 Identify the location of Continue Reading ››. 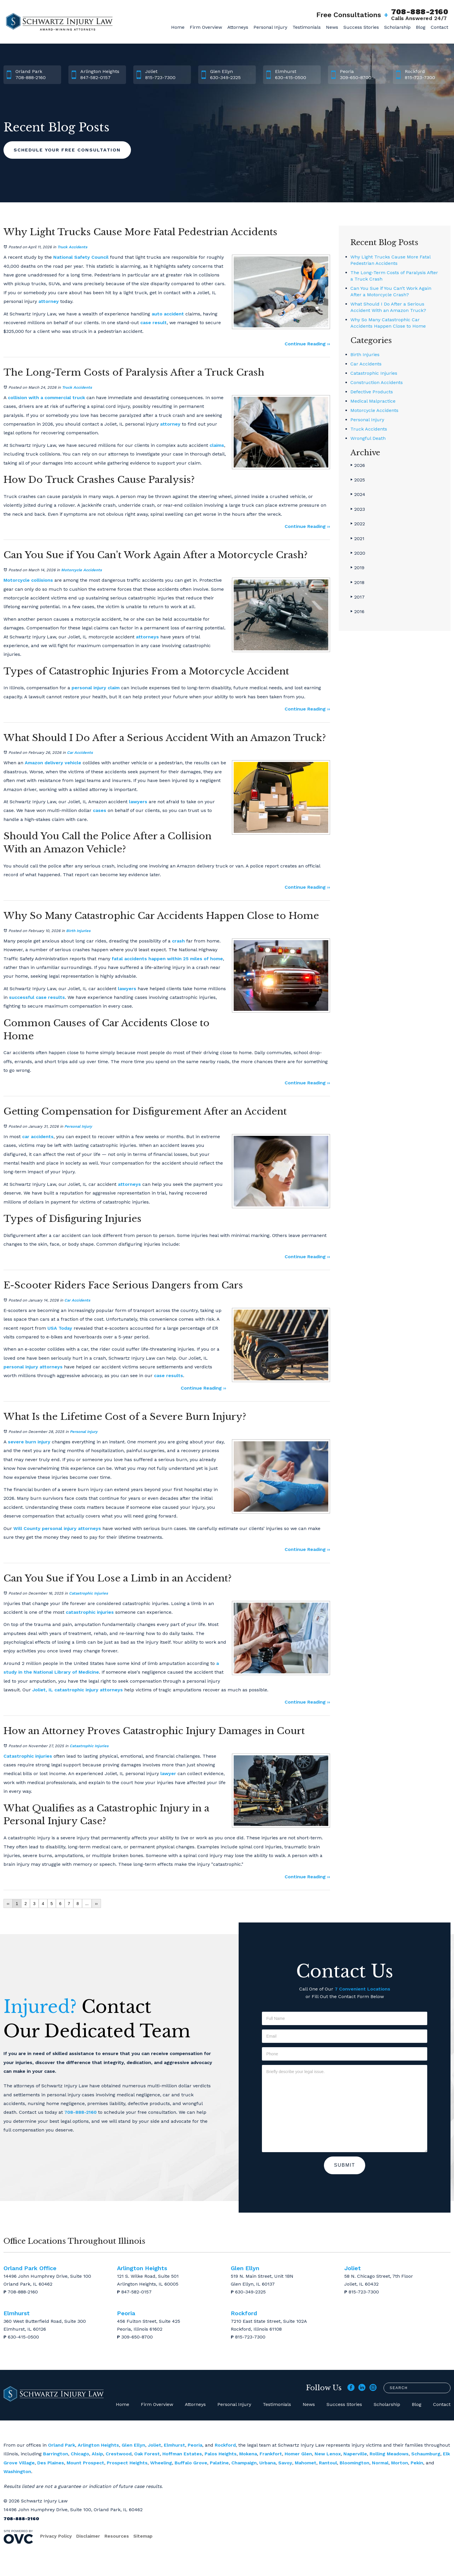
(307, 344).